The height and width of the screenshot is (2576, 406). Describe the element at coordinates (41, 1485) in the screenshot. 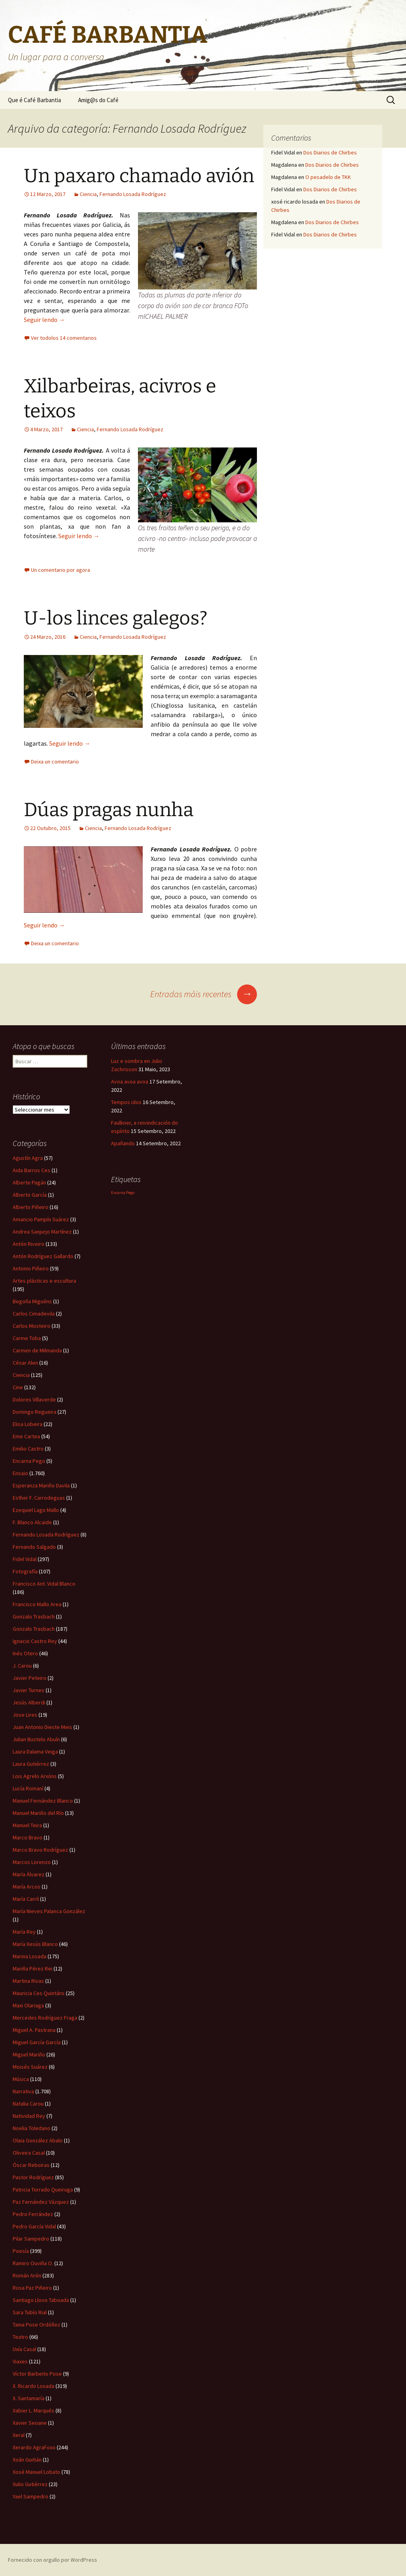

I see `Esperanza Mariño Davila` at that location.